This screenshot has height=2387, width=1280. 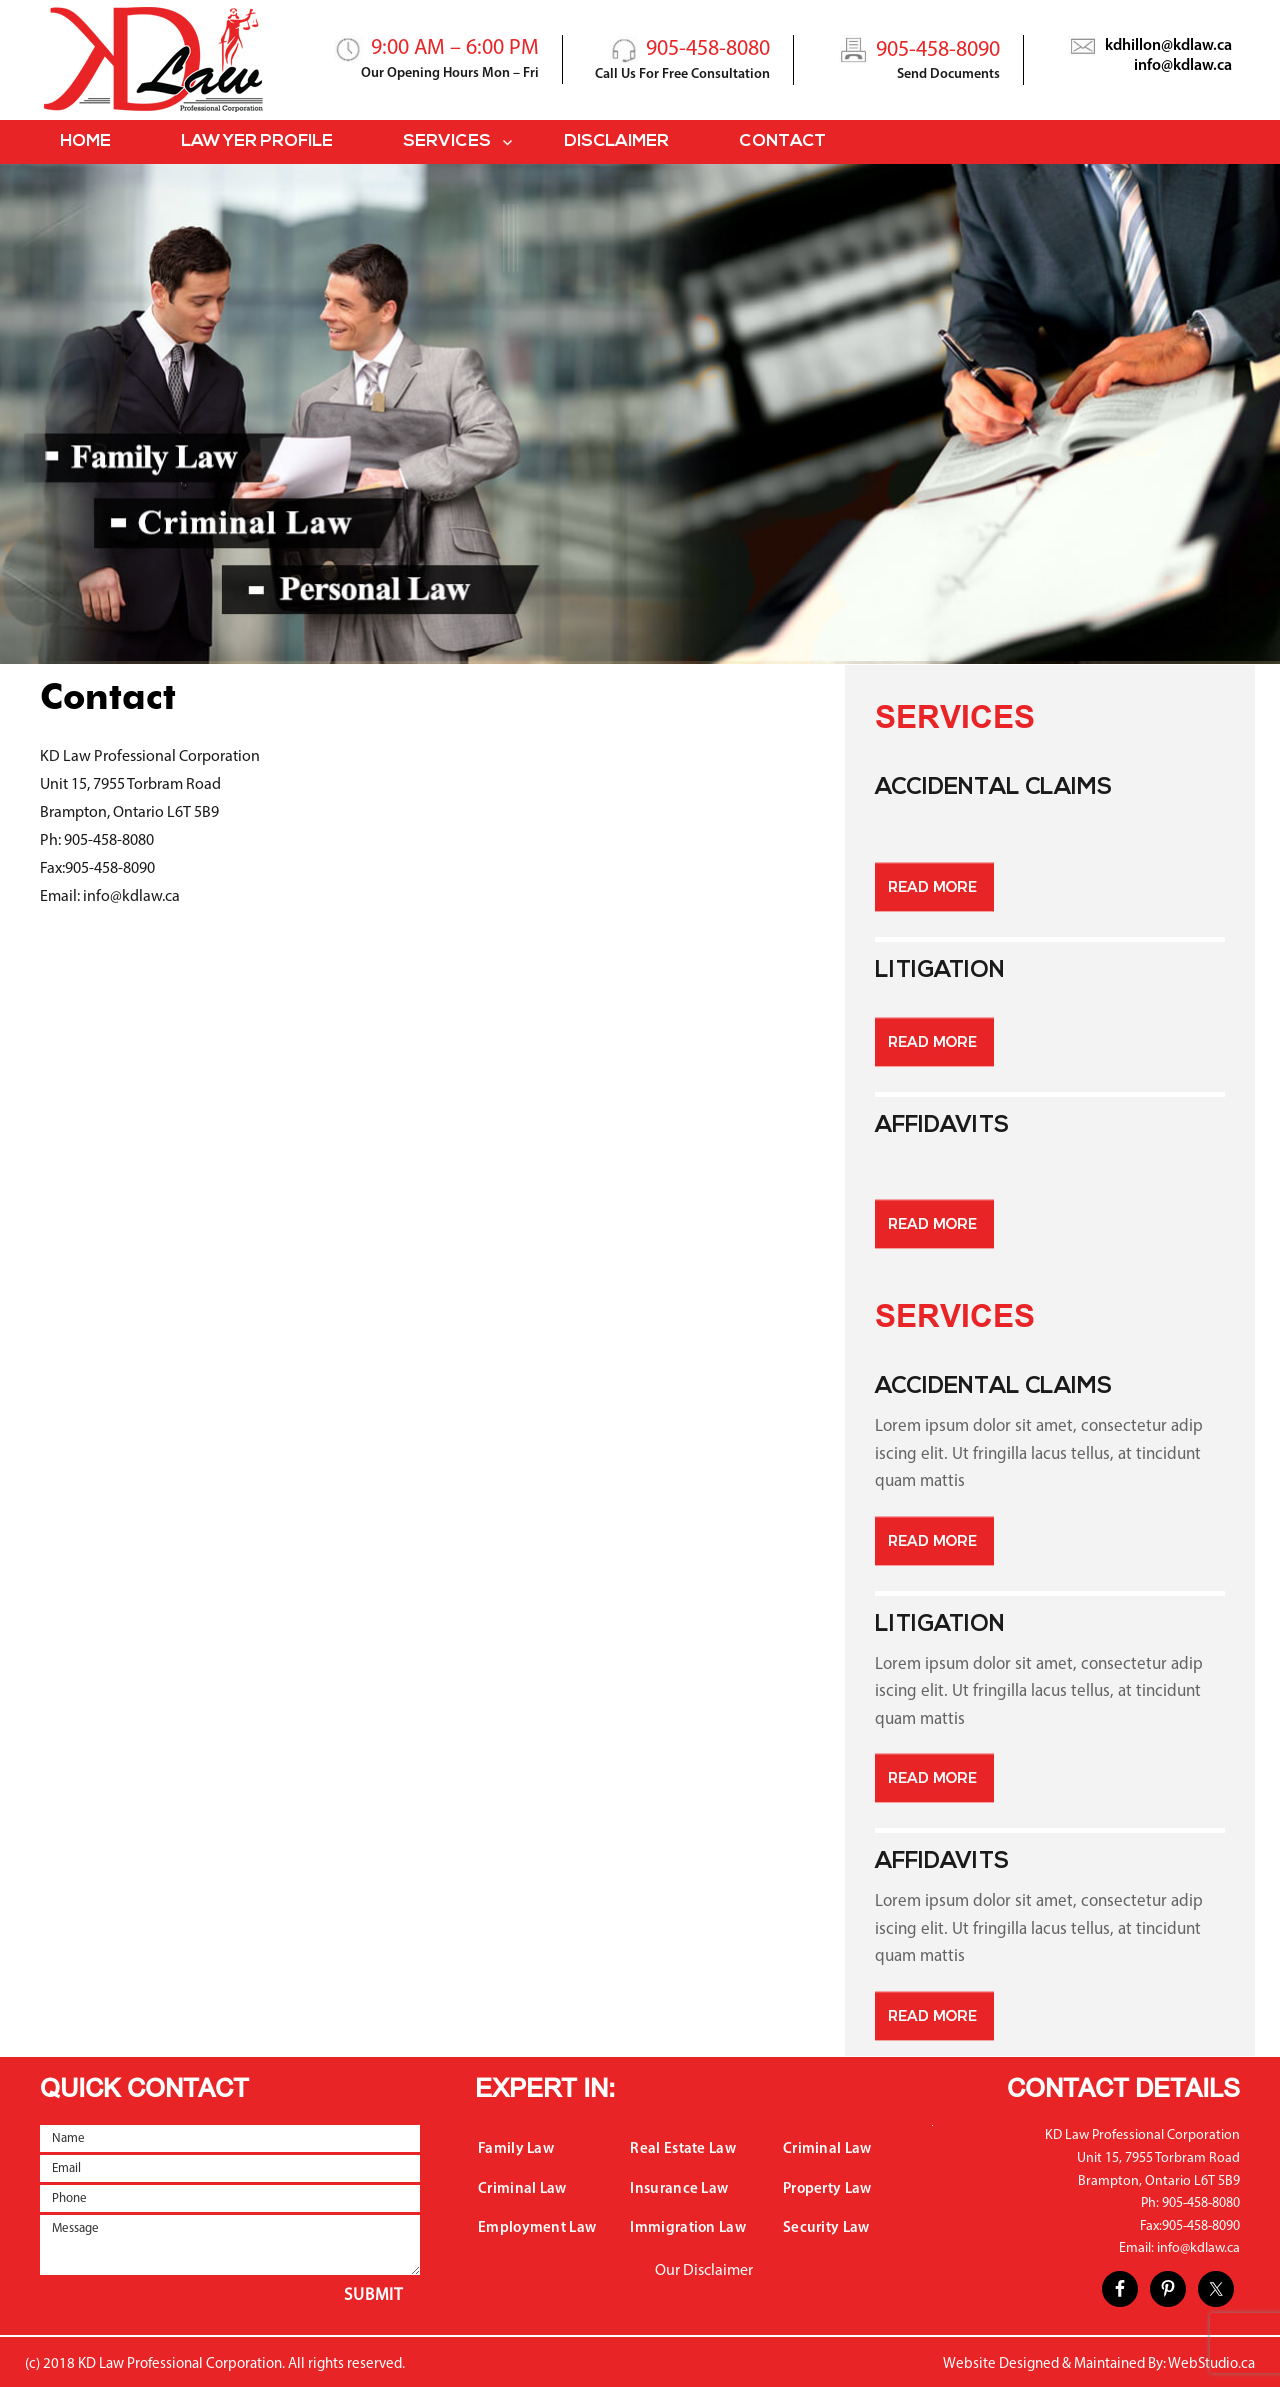 What do you see at coordinates (708, 49) in the screenshot?
I see `905-458-8080` at bounding box center [708, 49].